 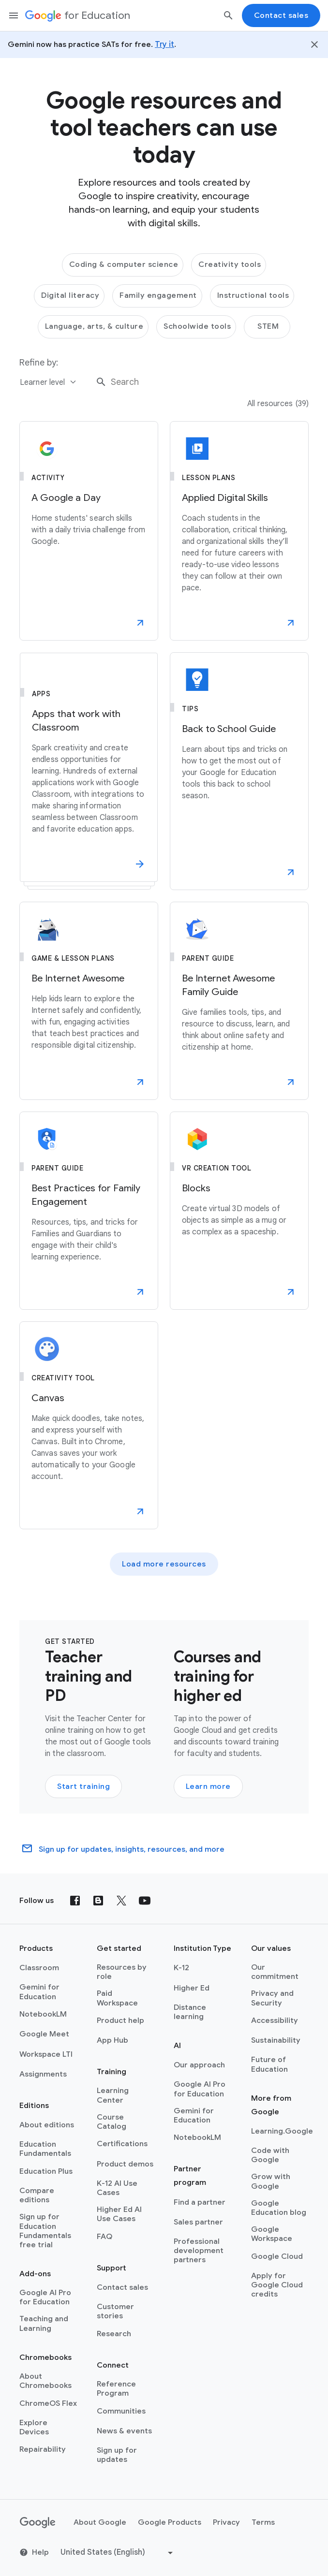 What do you see at coordinates (164, 44) in the screenshot?
I see `Try it` at bounding box center [164, 44].